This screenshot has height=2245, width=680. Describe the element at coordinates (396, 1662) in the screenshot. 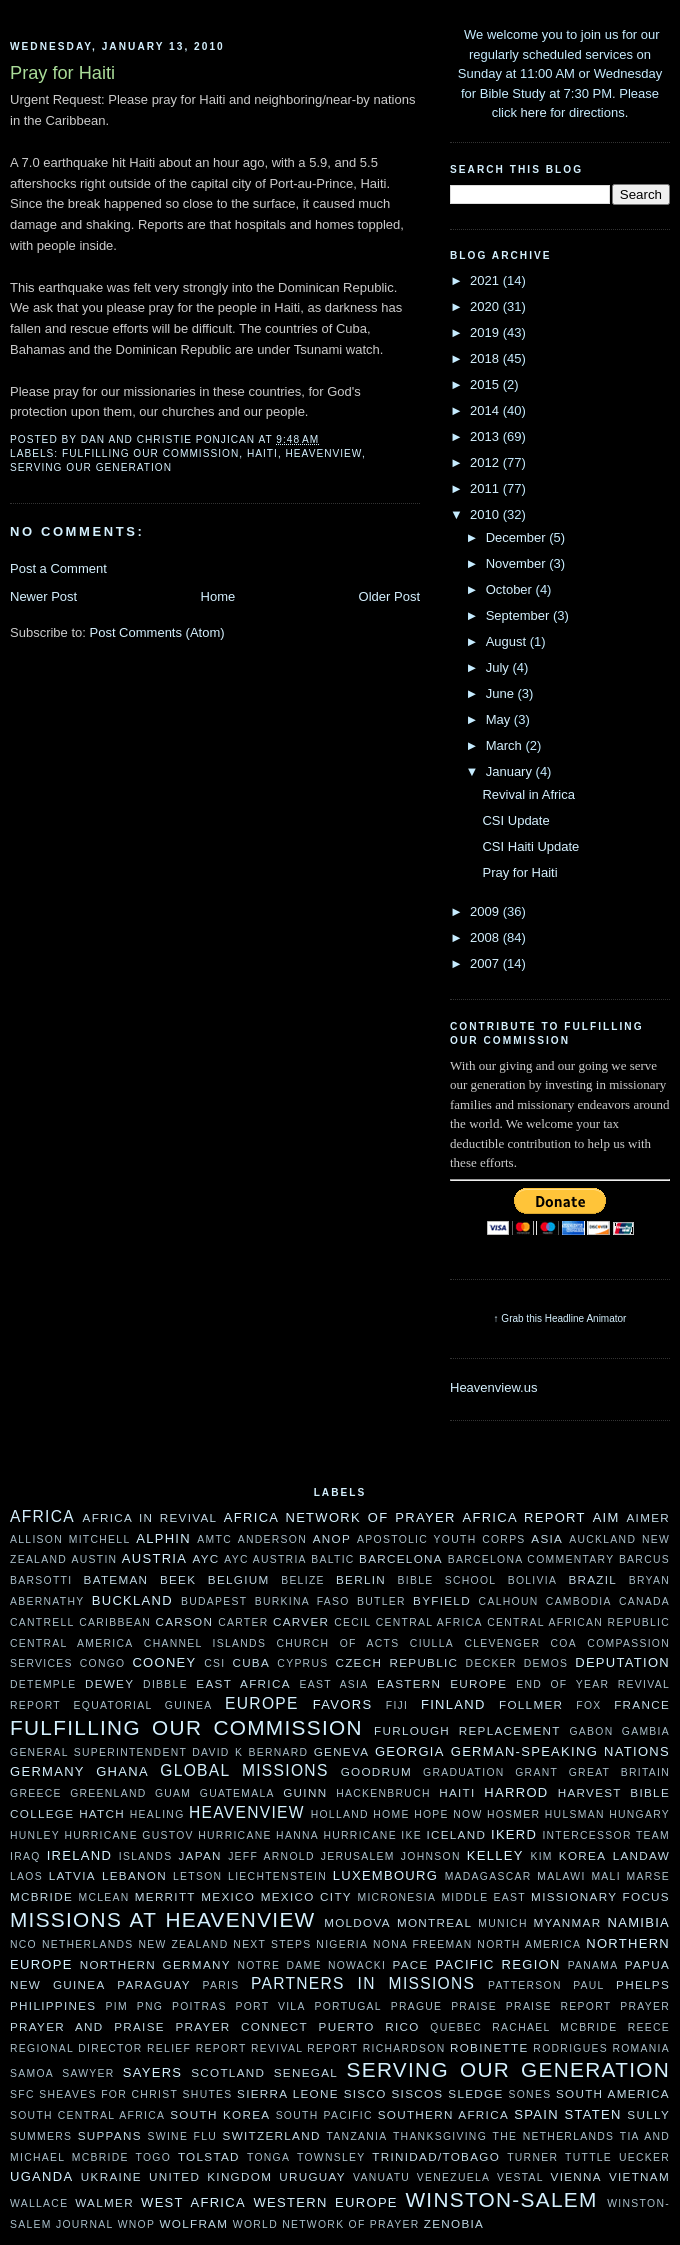

I see `Czech Republic` at that location.